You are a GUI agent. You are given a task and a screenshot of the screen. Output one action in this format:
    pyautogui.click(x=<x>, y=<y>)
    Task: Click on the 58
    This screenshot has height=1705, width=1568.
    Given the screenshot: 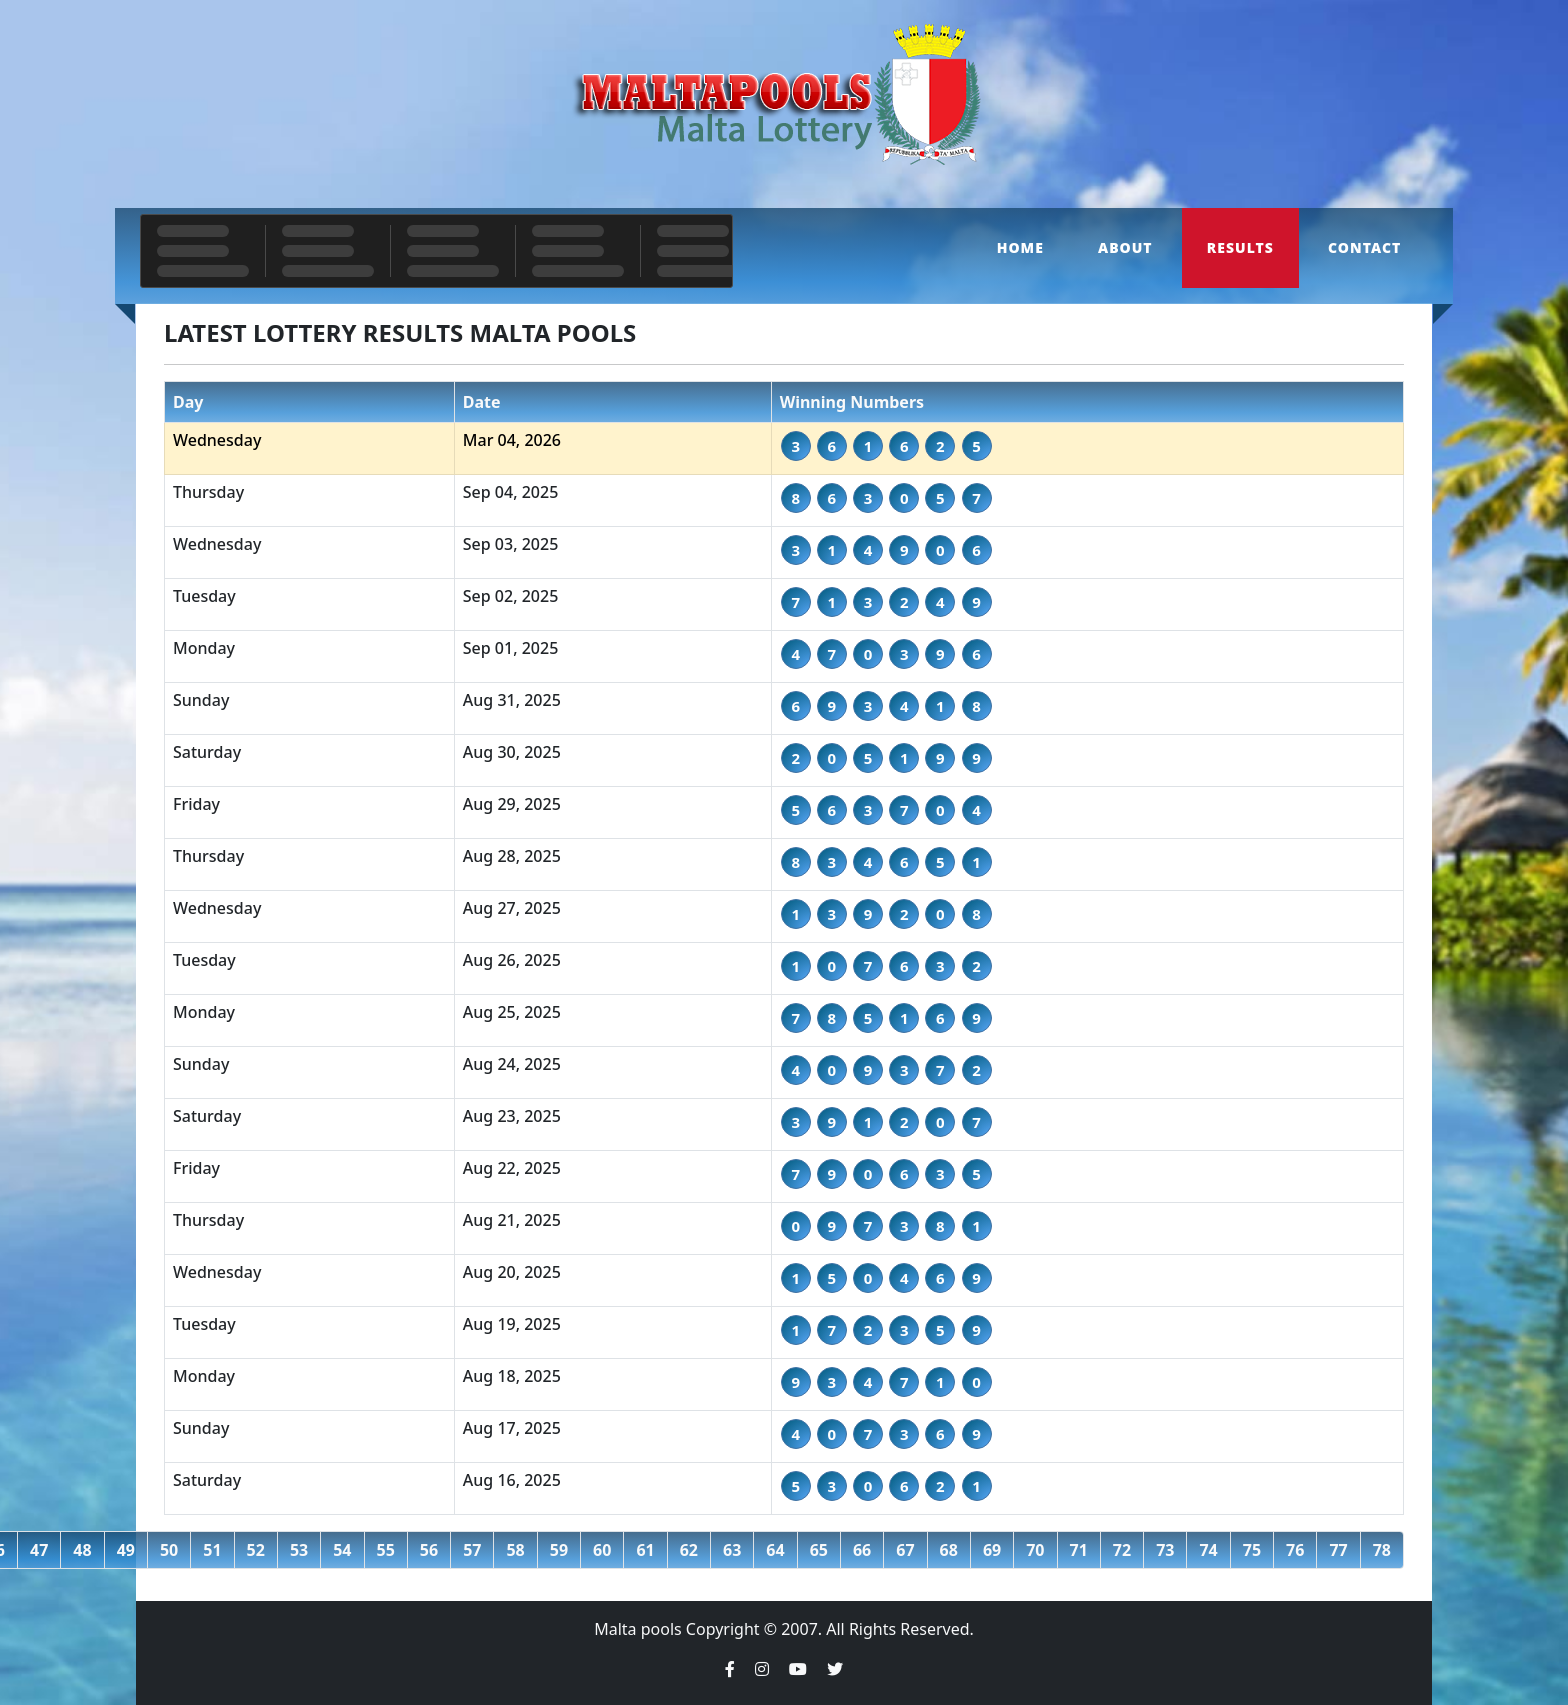 What is the action you would take?
    pyautogui.click(x=515, y=1550)
    